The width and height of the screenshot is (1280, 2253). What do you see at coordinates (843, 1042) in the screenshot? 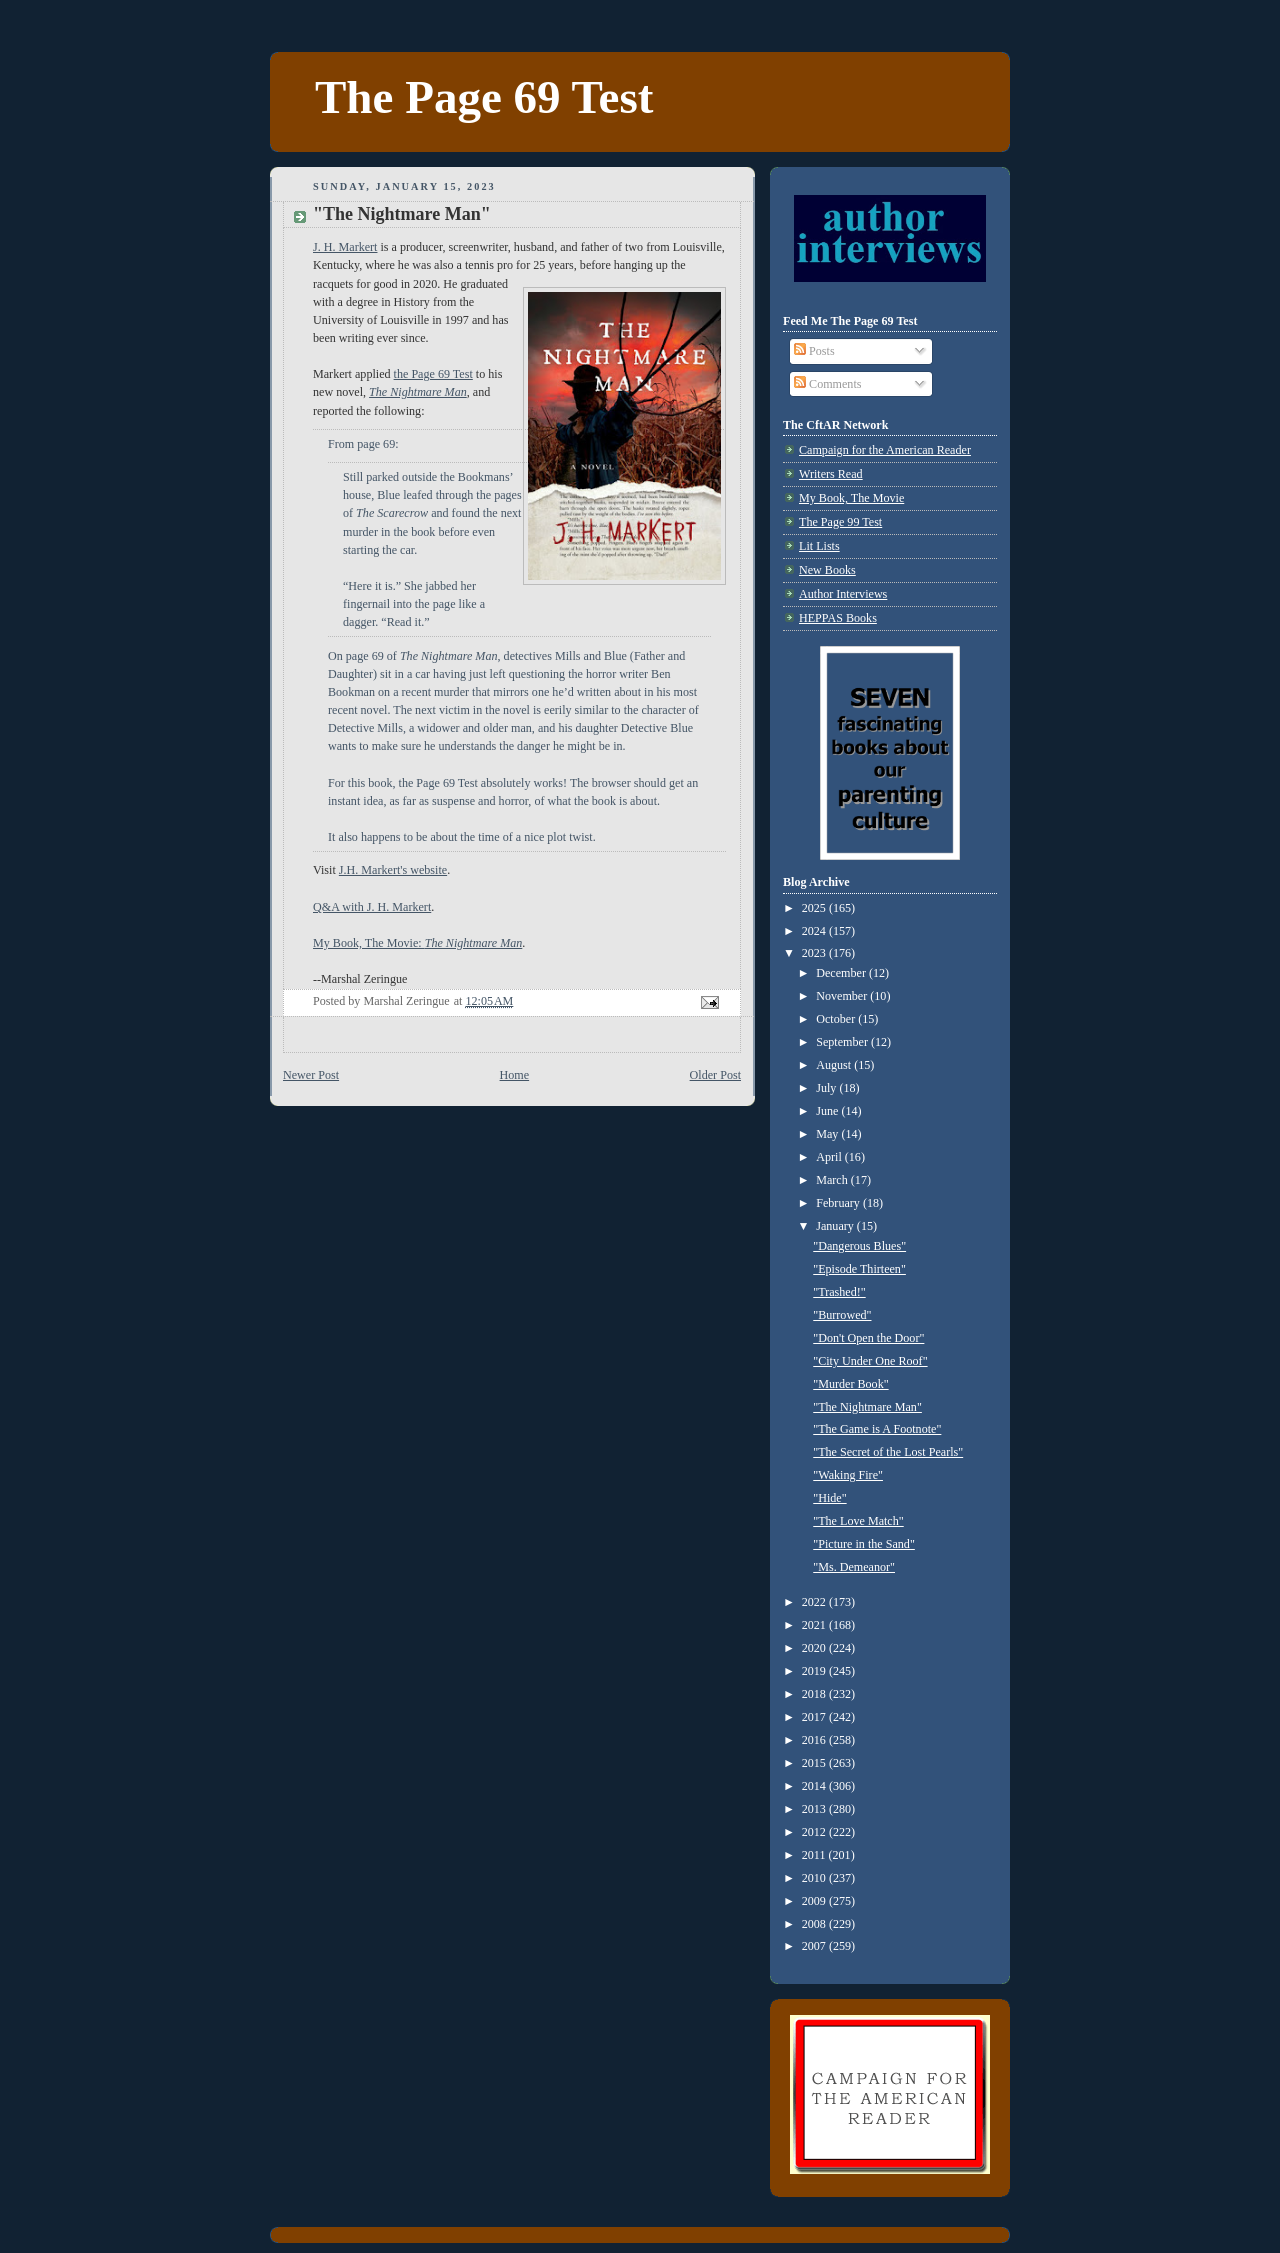
I see `September` at bounding box center [843, 1042].